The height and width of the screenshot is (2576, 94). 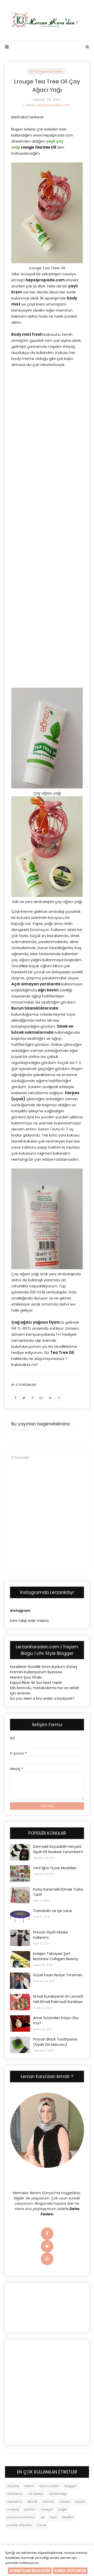 What do you see at coordinates (67, 2517) in the screenshot?
I see `tesettür` at bounding box center [67, 2517].